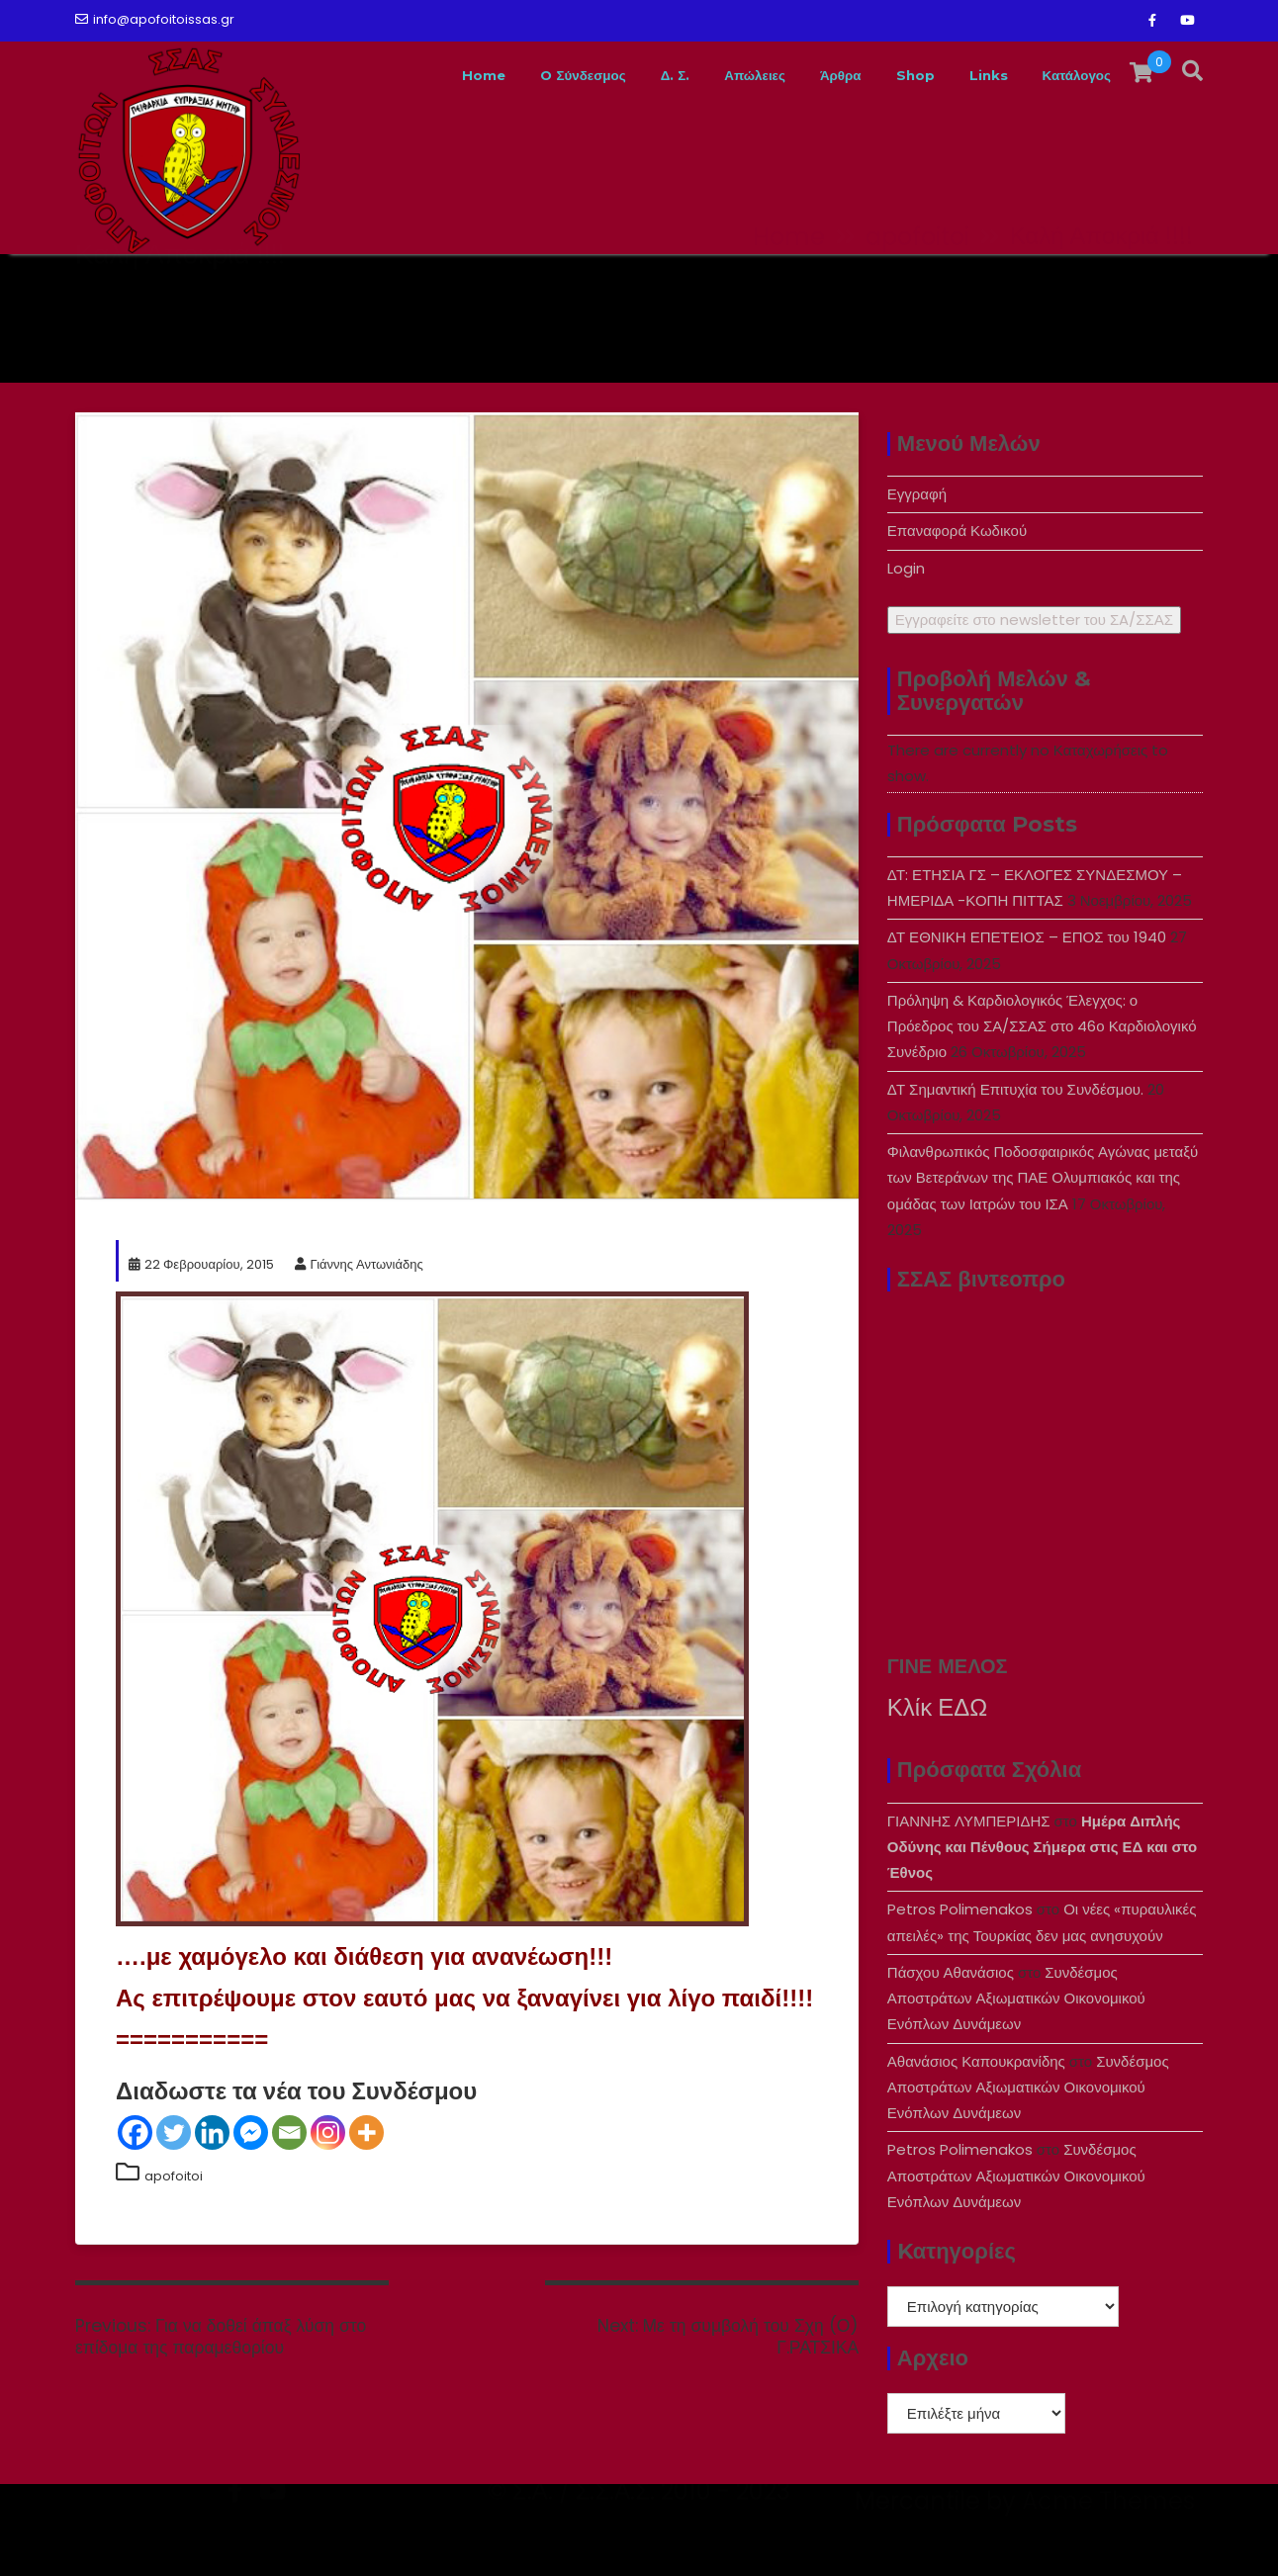 Image resolution: width=1278 pixels, height=2576 pixels. Describe the element at coordinates (250, 2132) in the screenshot. I see `[Facebook Messenger]` at that location.